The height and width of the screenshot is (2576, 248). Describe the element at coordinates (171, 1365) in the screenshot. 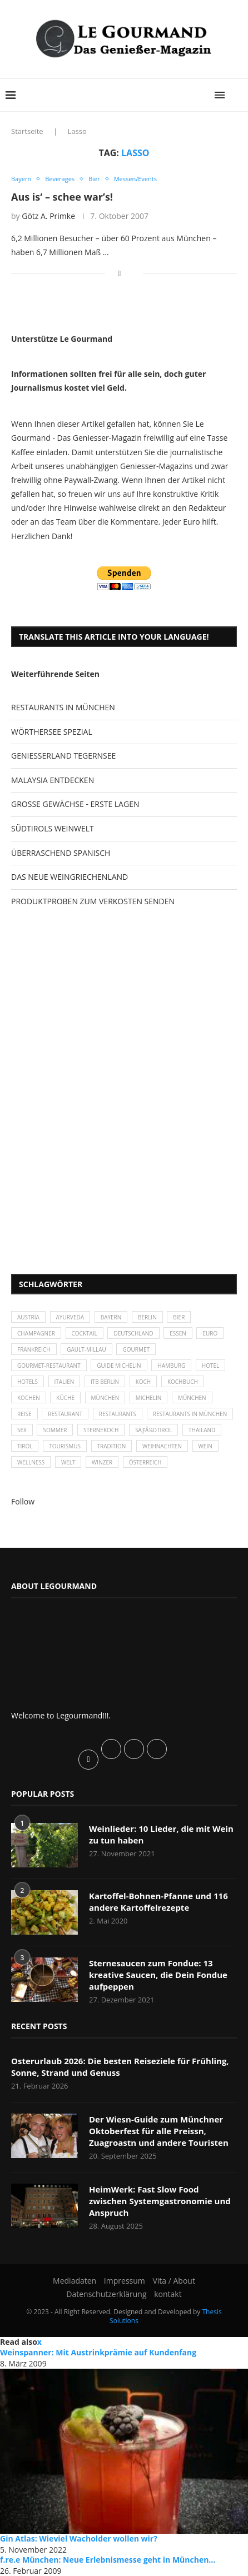

I see `Hamburg [Hamburg (46 Einträge)]` at that location.